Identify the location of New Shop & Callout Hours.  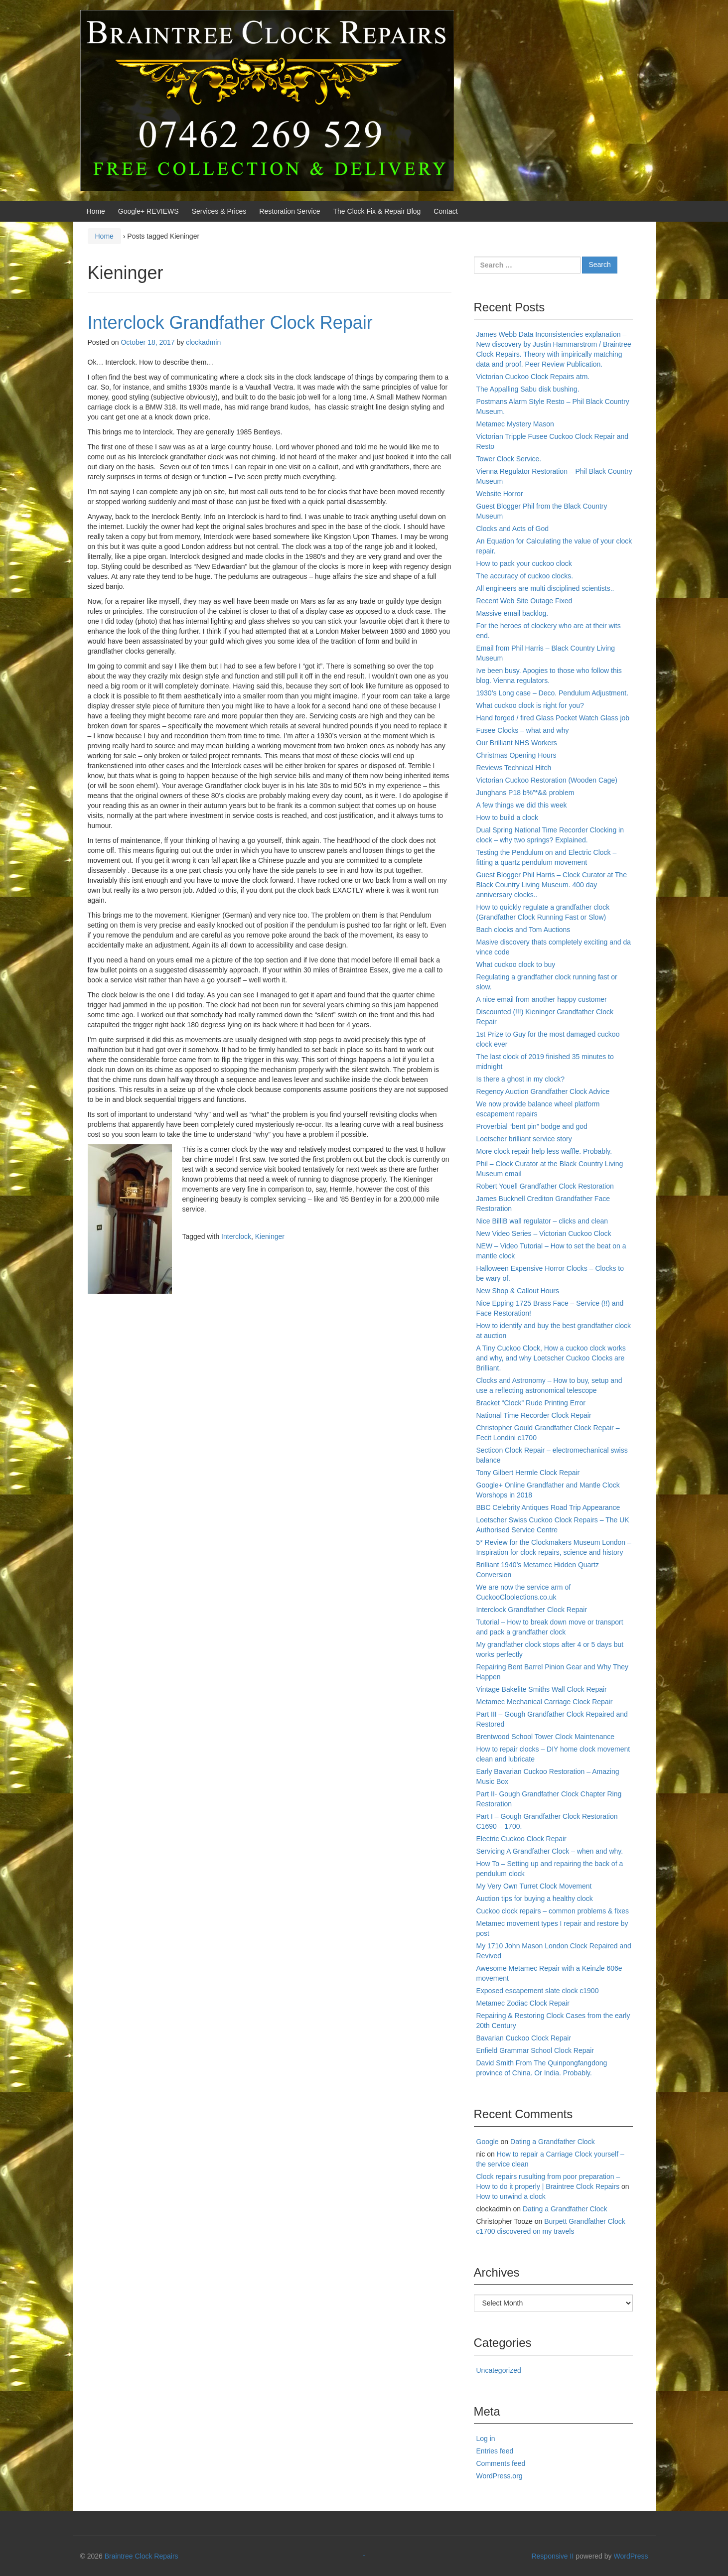
(518, 1291).